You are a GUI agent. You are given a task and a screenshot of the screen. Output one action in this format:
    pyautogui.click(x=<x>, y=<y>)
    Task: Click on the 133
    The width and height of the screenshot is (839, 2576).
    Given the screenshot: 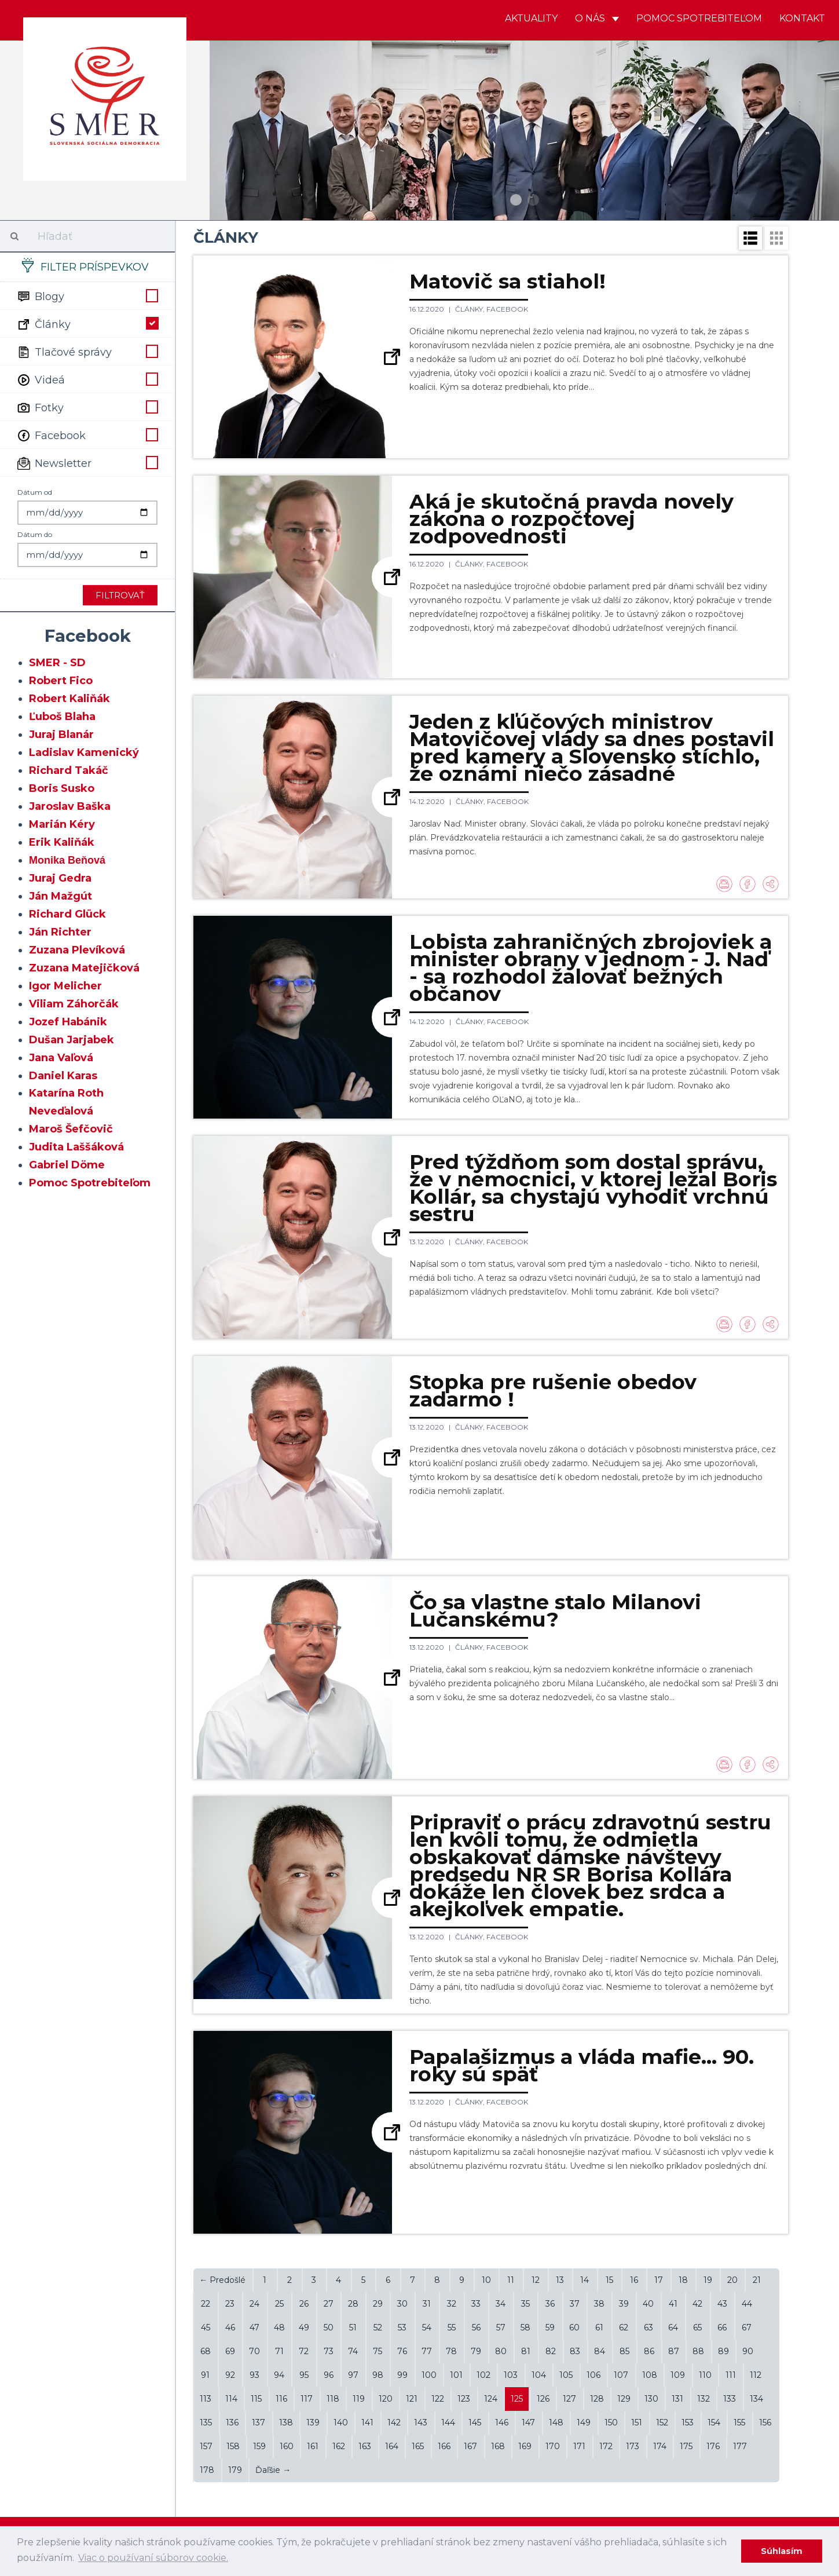 What is the action you would take?
    pyautogui.click(x=729, y=2399)
    